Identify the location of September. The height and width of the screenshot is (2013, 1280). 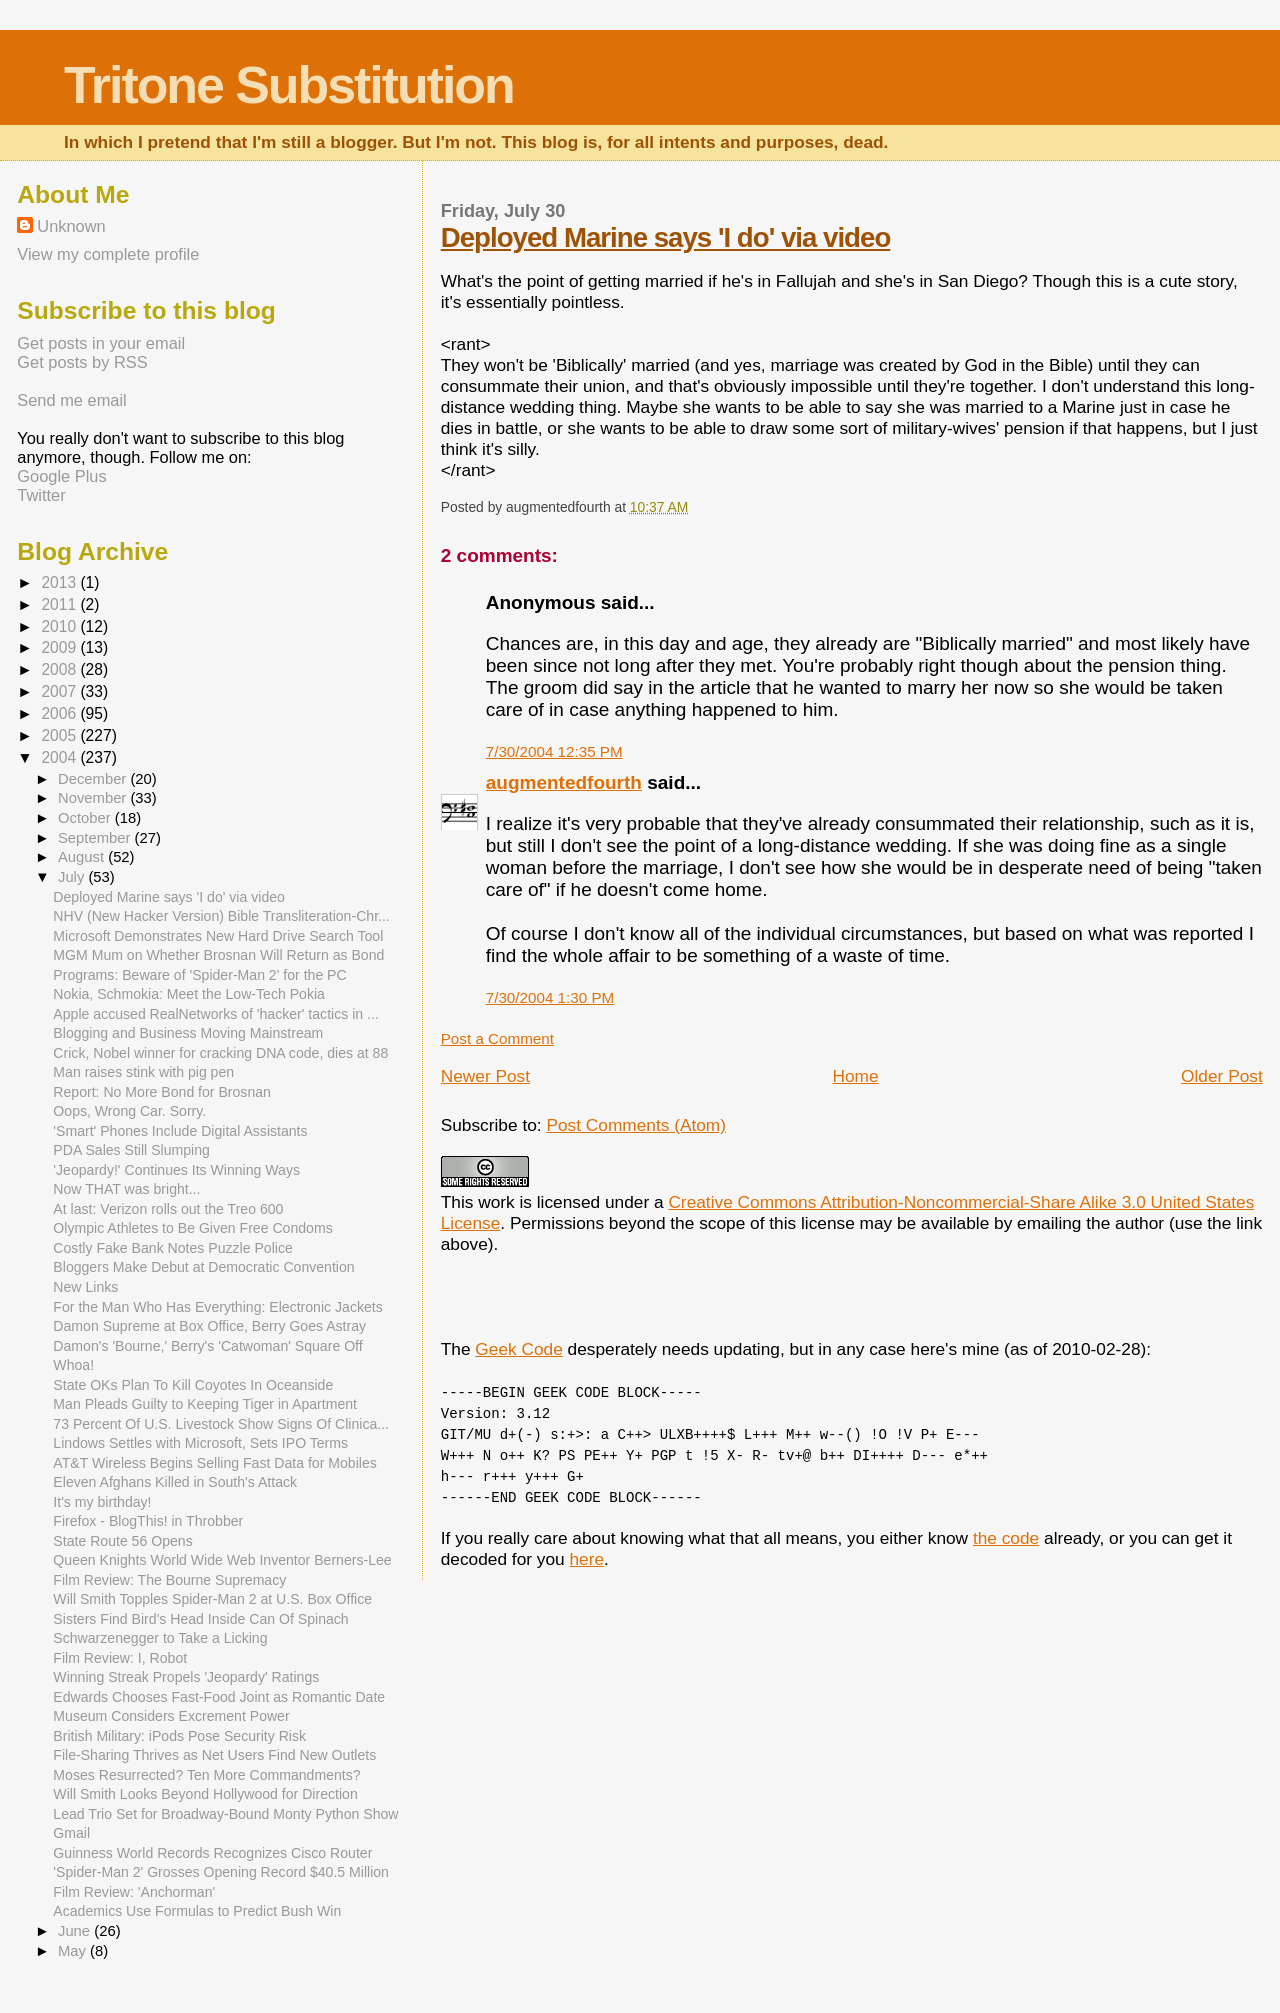
(96, 838).